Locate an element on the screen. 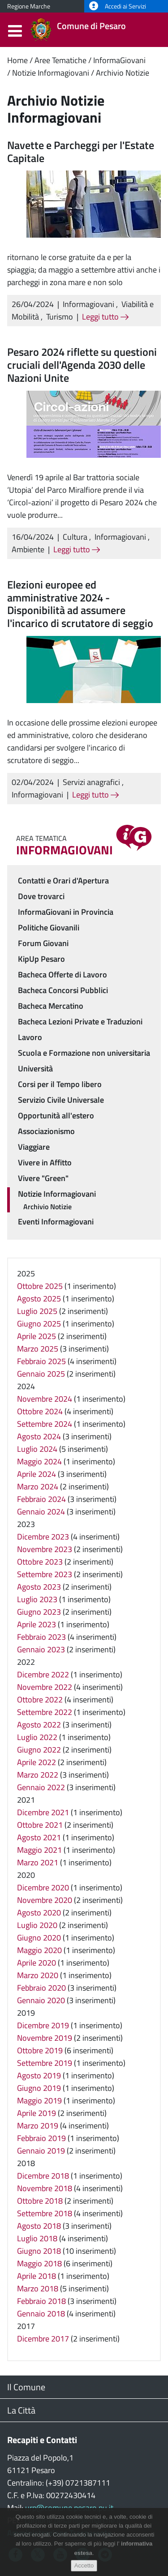  Agosto 2022 is located at coordinates (39, 1725).